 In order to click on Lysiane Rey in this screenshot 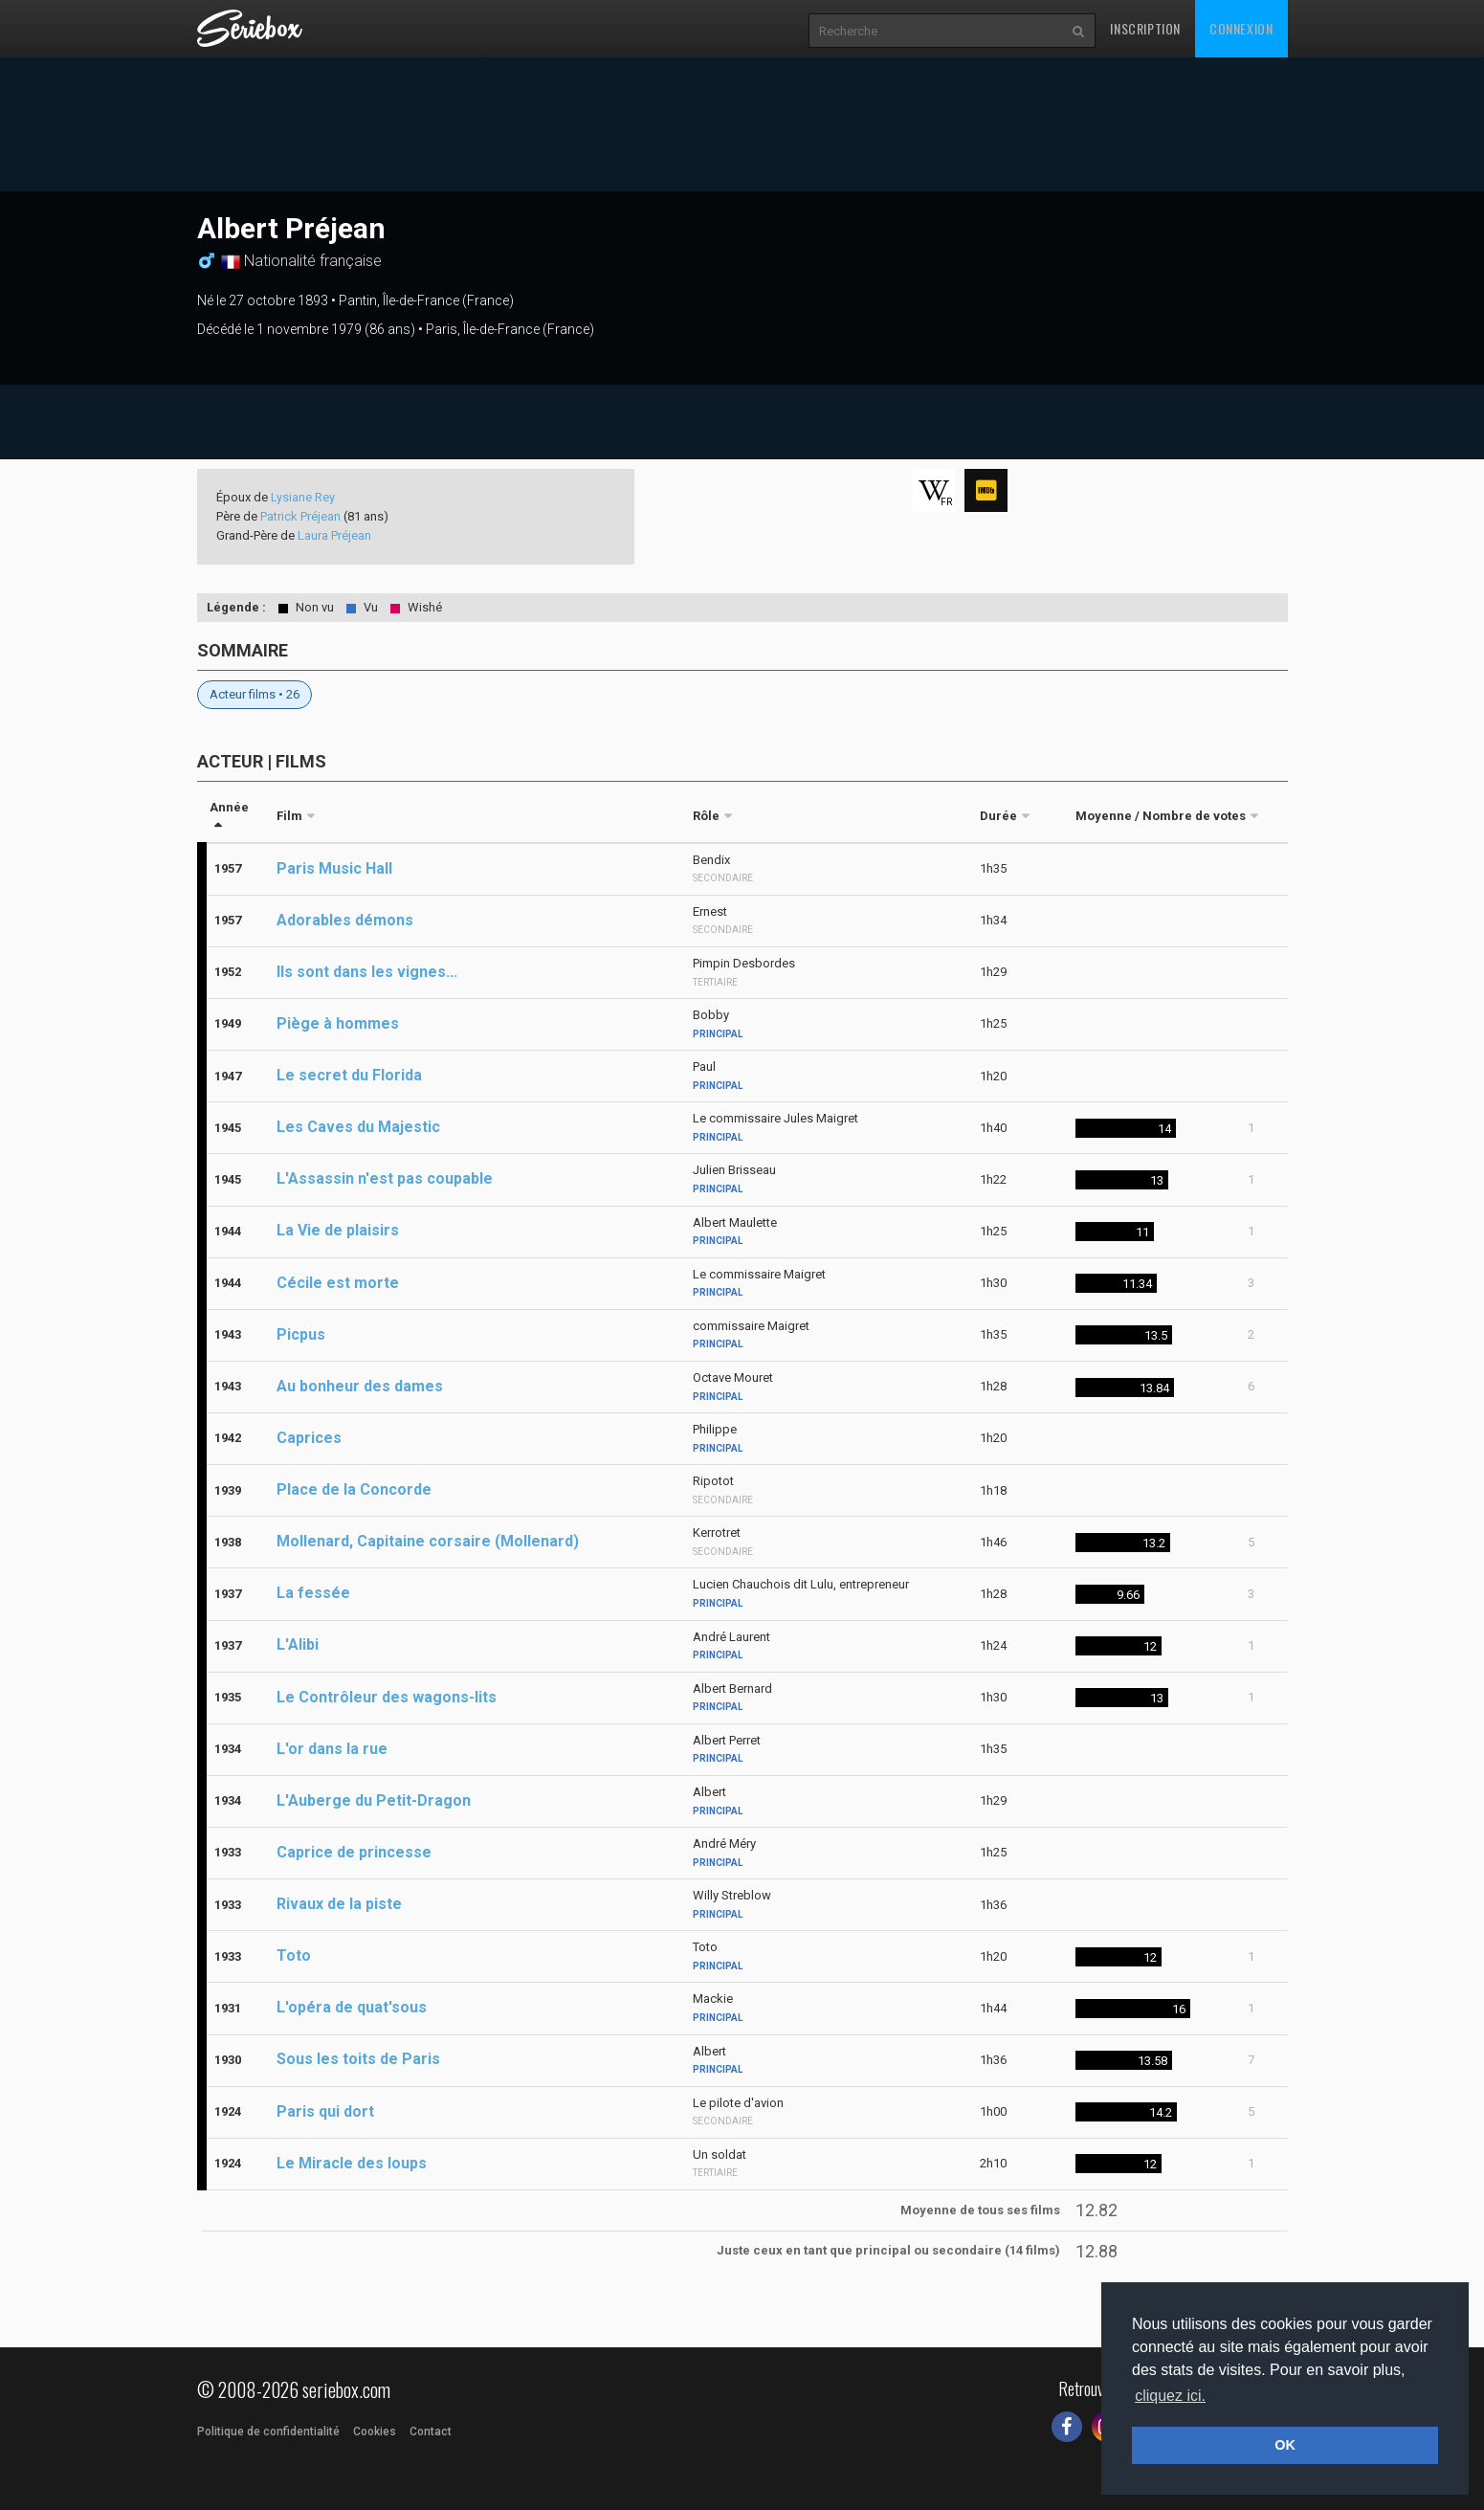, I will do `click(303, 497)`.